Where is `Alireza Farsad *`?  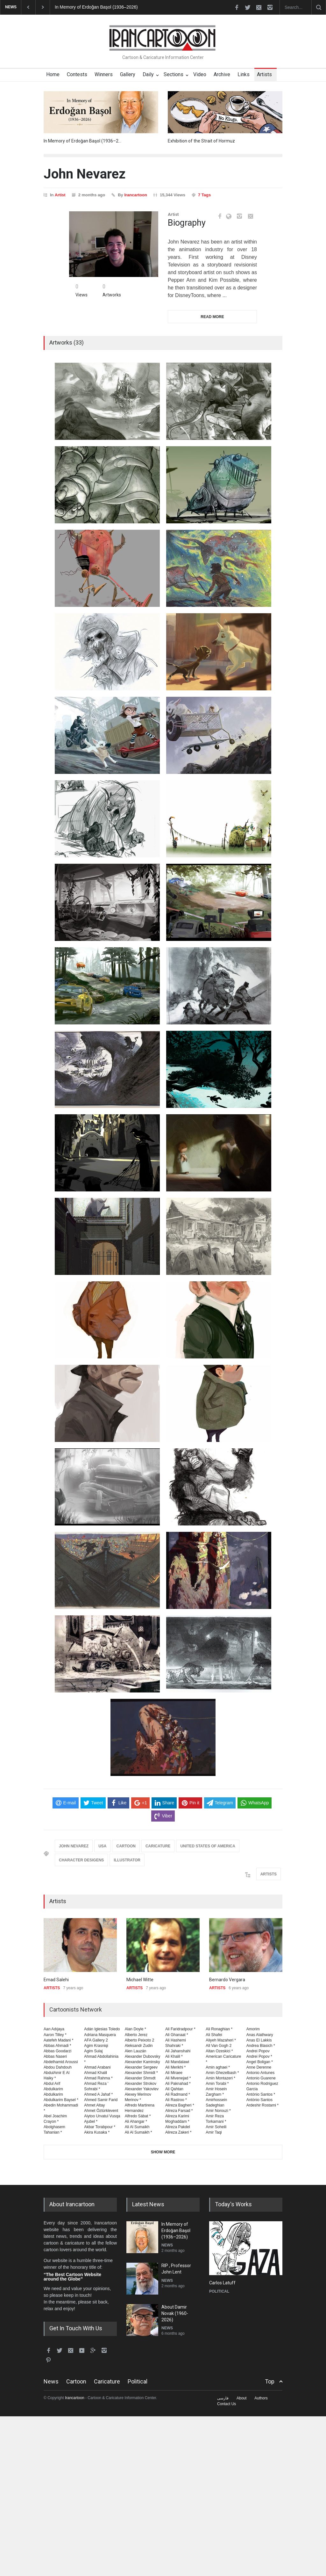 Alireza Farsad * is located at coordinates (179, 2110).